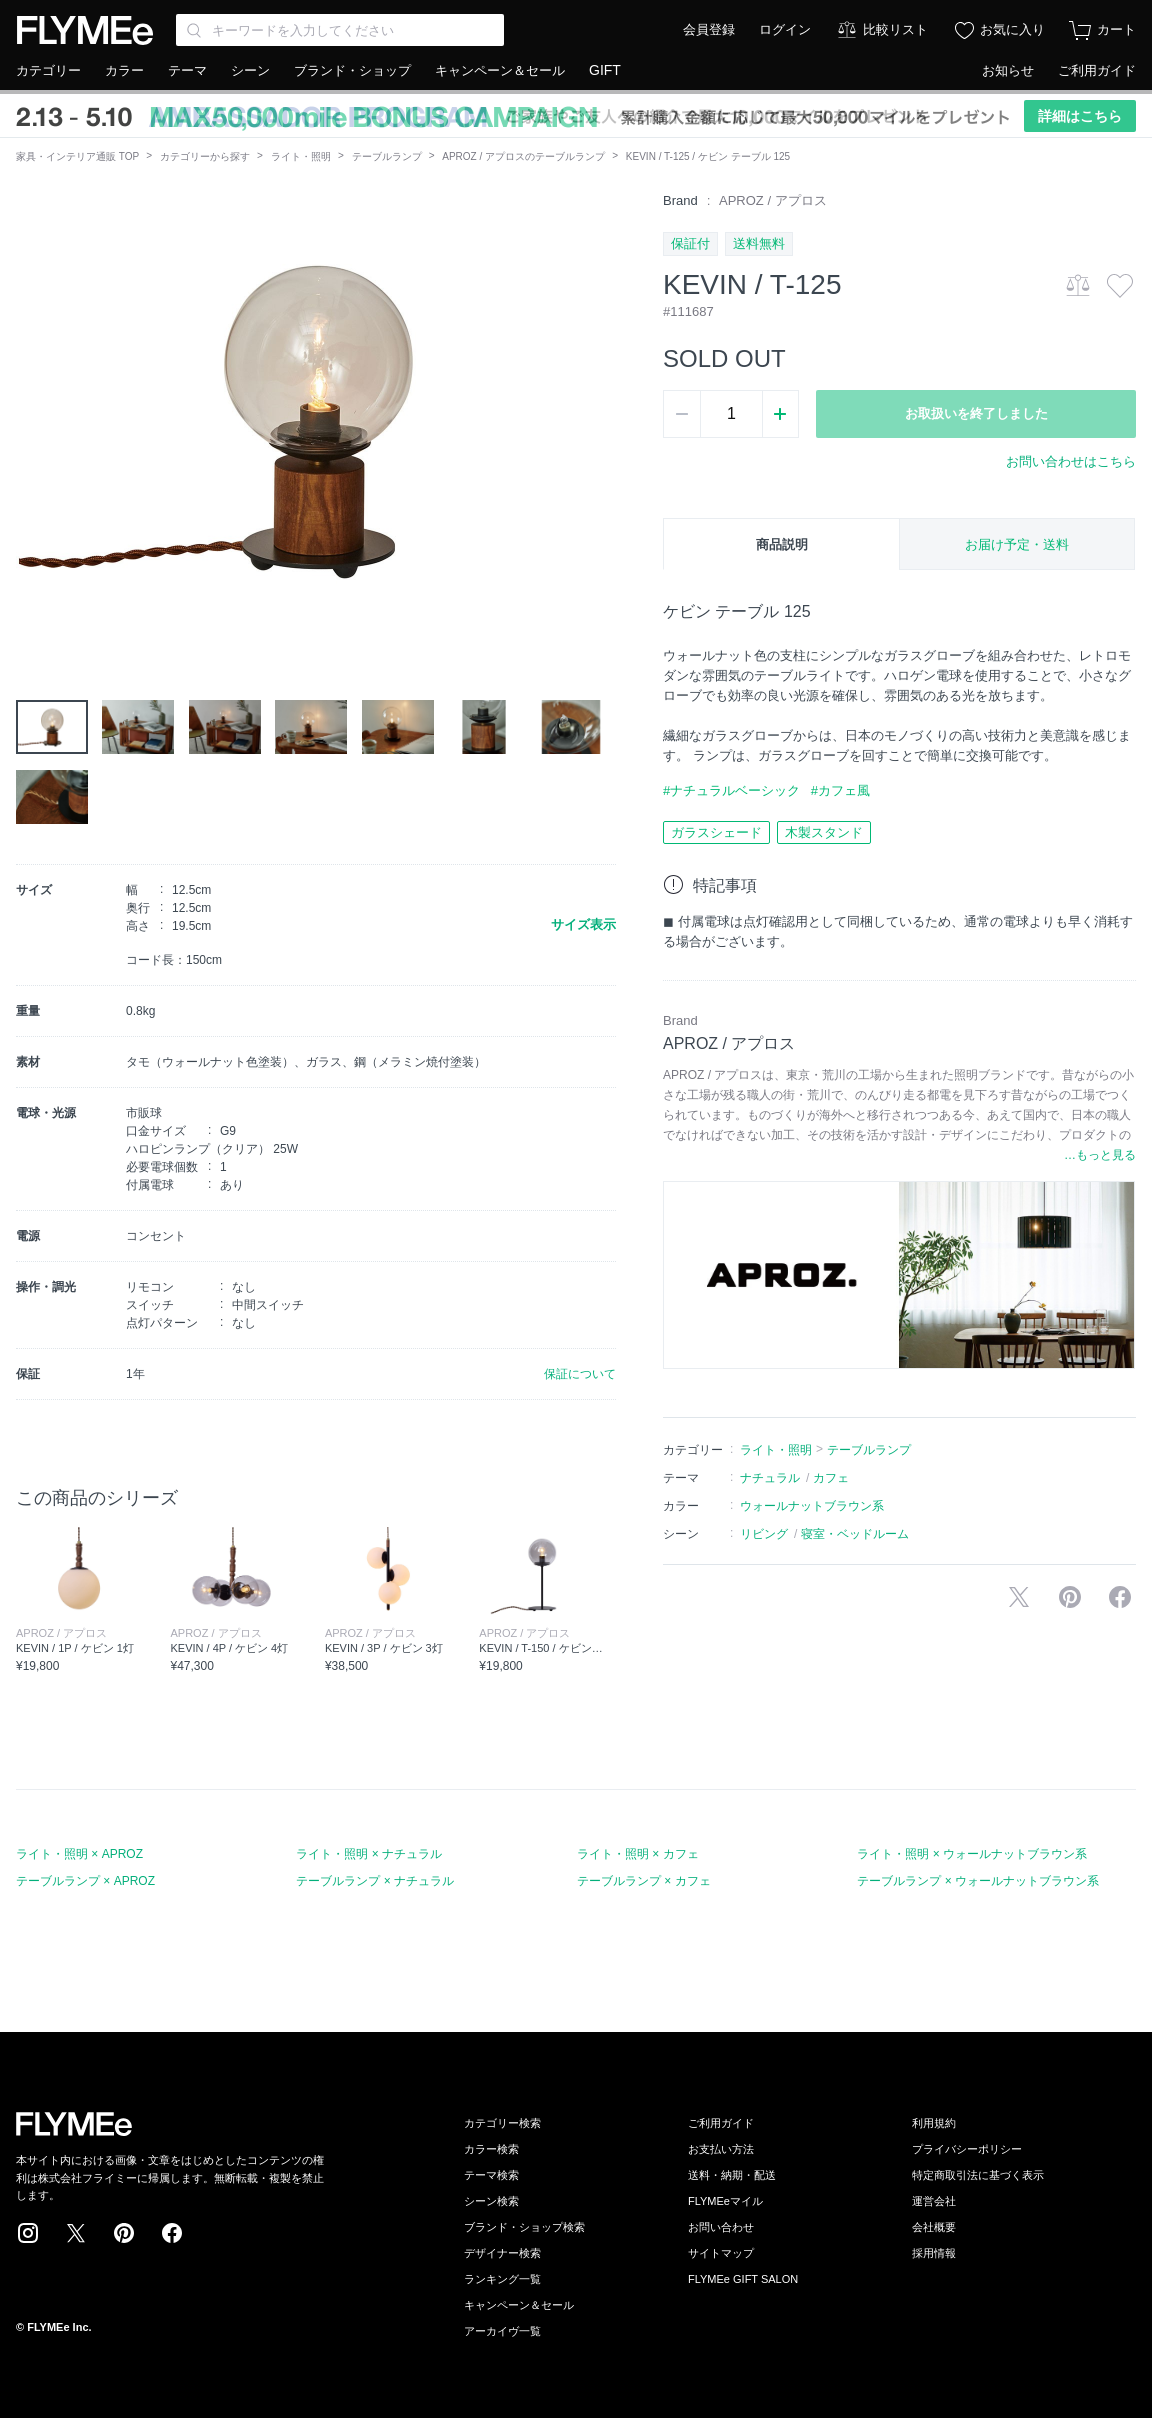 The width and height of the screenshot is (1152, 2418). Describe the element at coordinates (1097, 70) in the screenshot. I see `ご利用ガイド` at that location.